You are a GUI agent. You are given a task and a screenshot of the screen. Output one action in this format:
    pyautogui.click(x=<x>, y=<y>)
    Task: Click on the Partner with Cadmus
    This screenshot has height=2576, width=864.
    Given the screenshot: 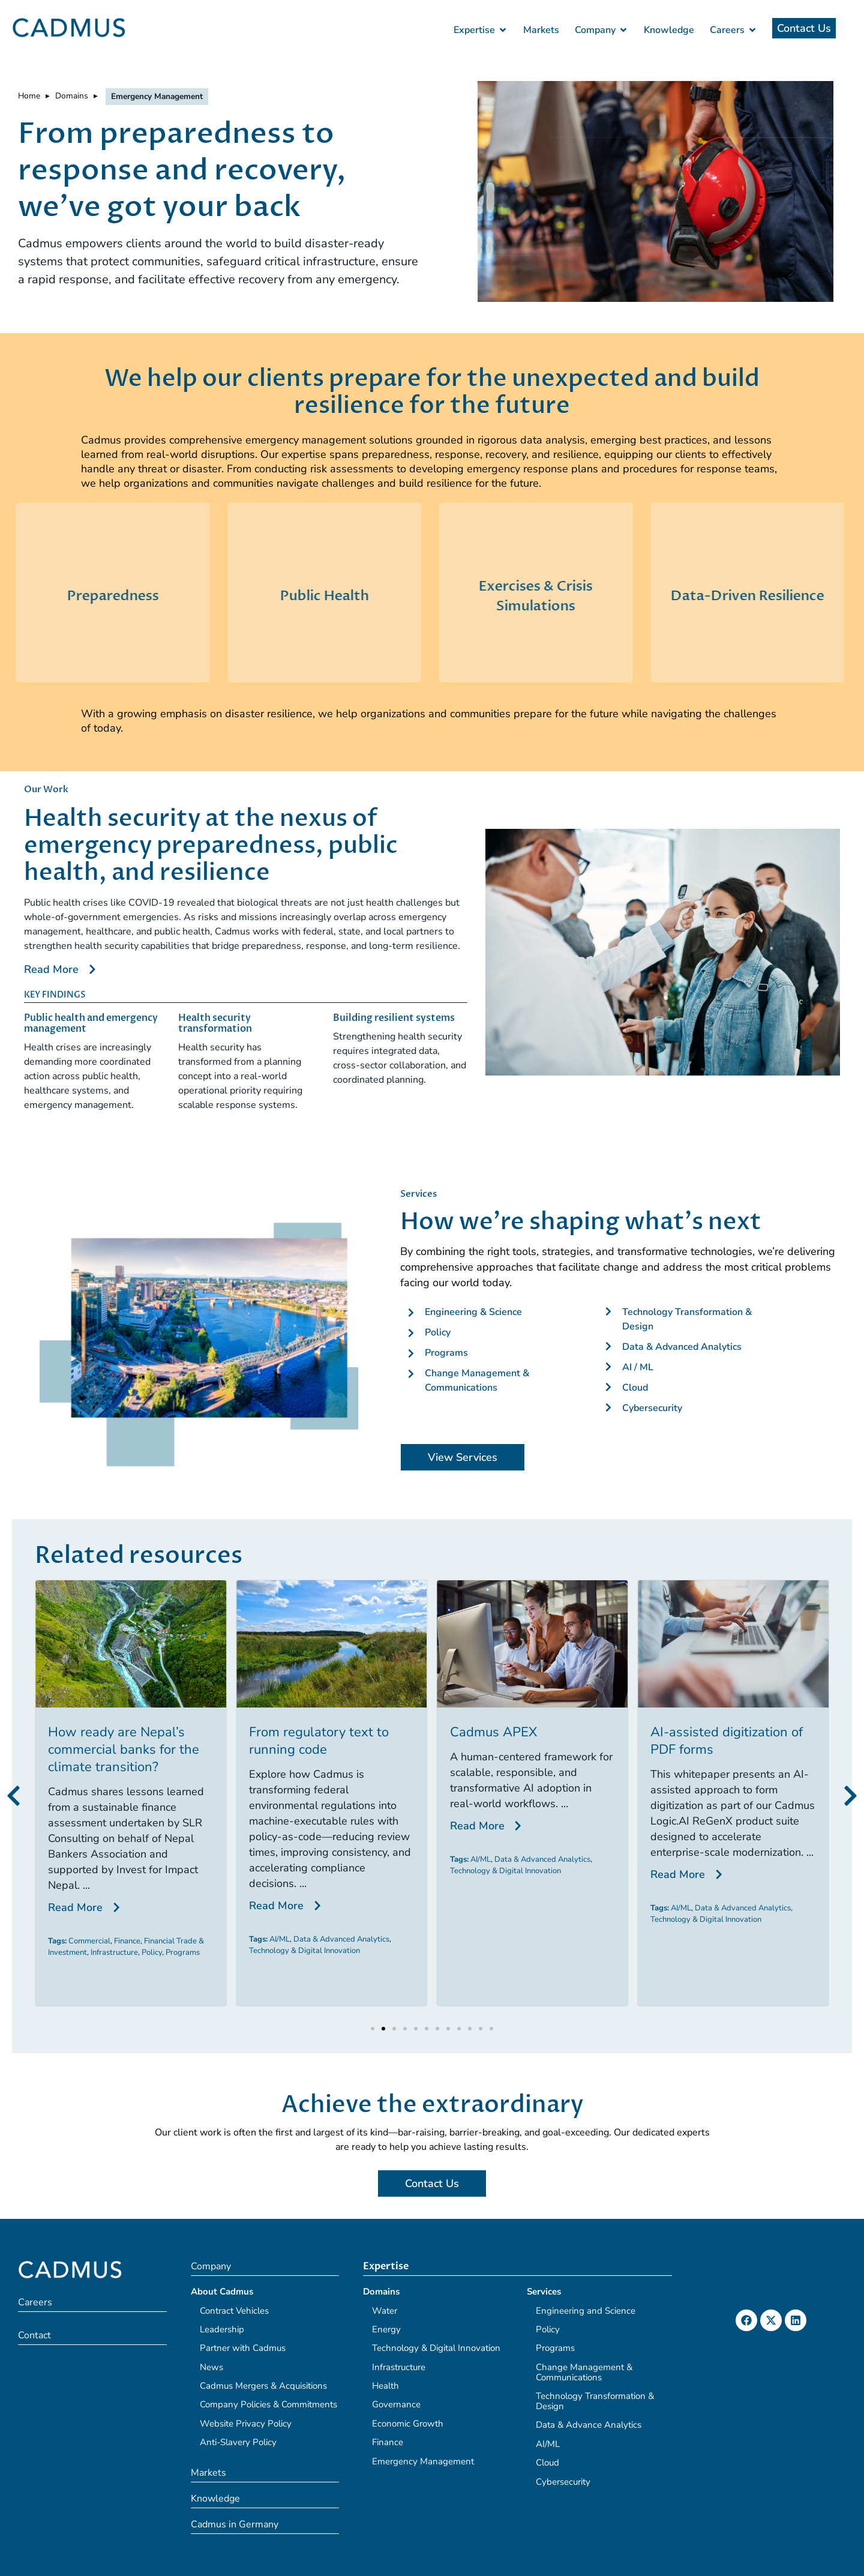 What is the action you would take?
    pyautogui.click(x=243, y=2348)
    